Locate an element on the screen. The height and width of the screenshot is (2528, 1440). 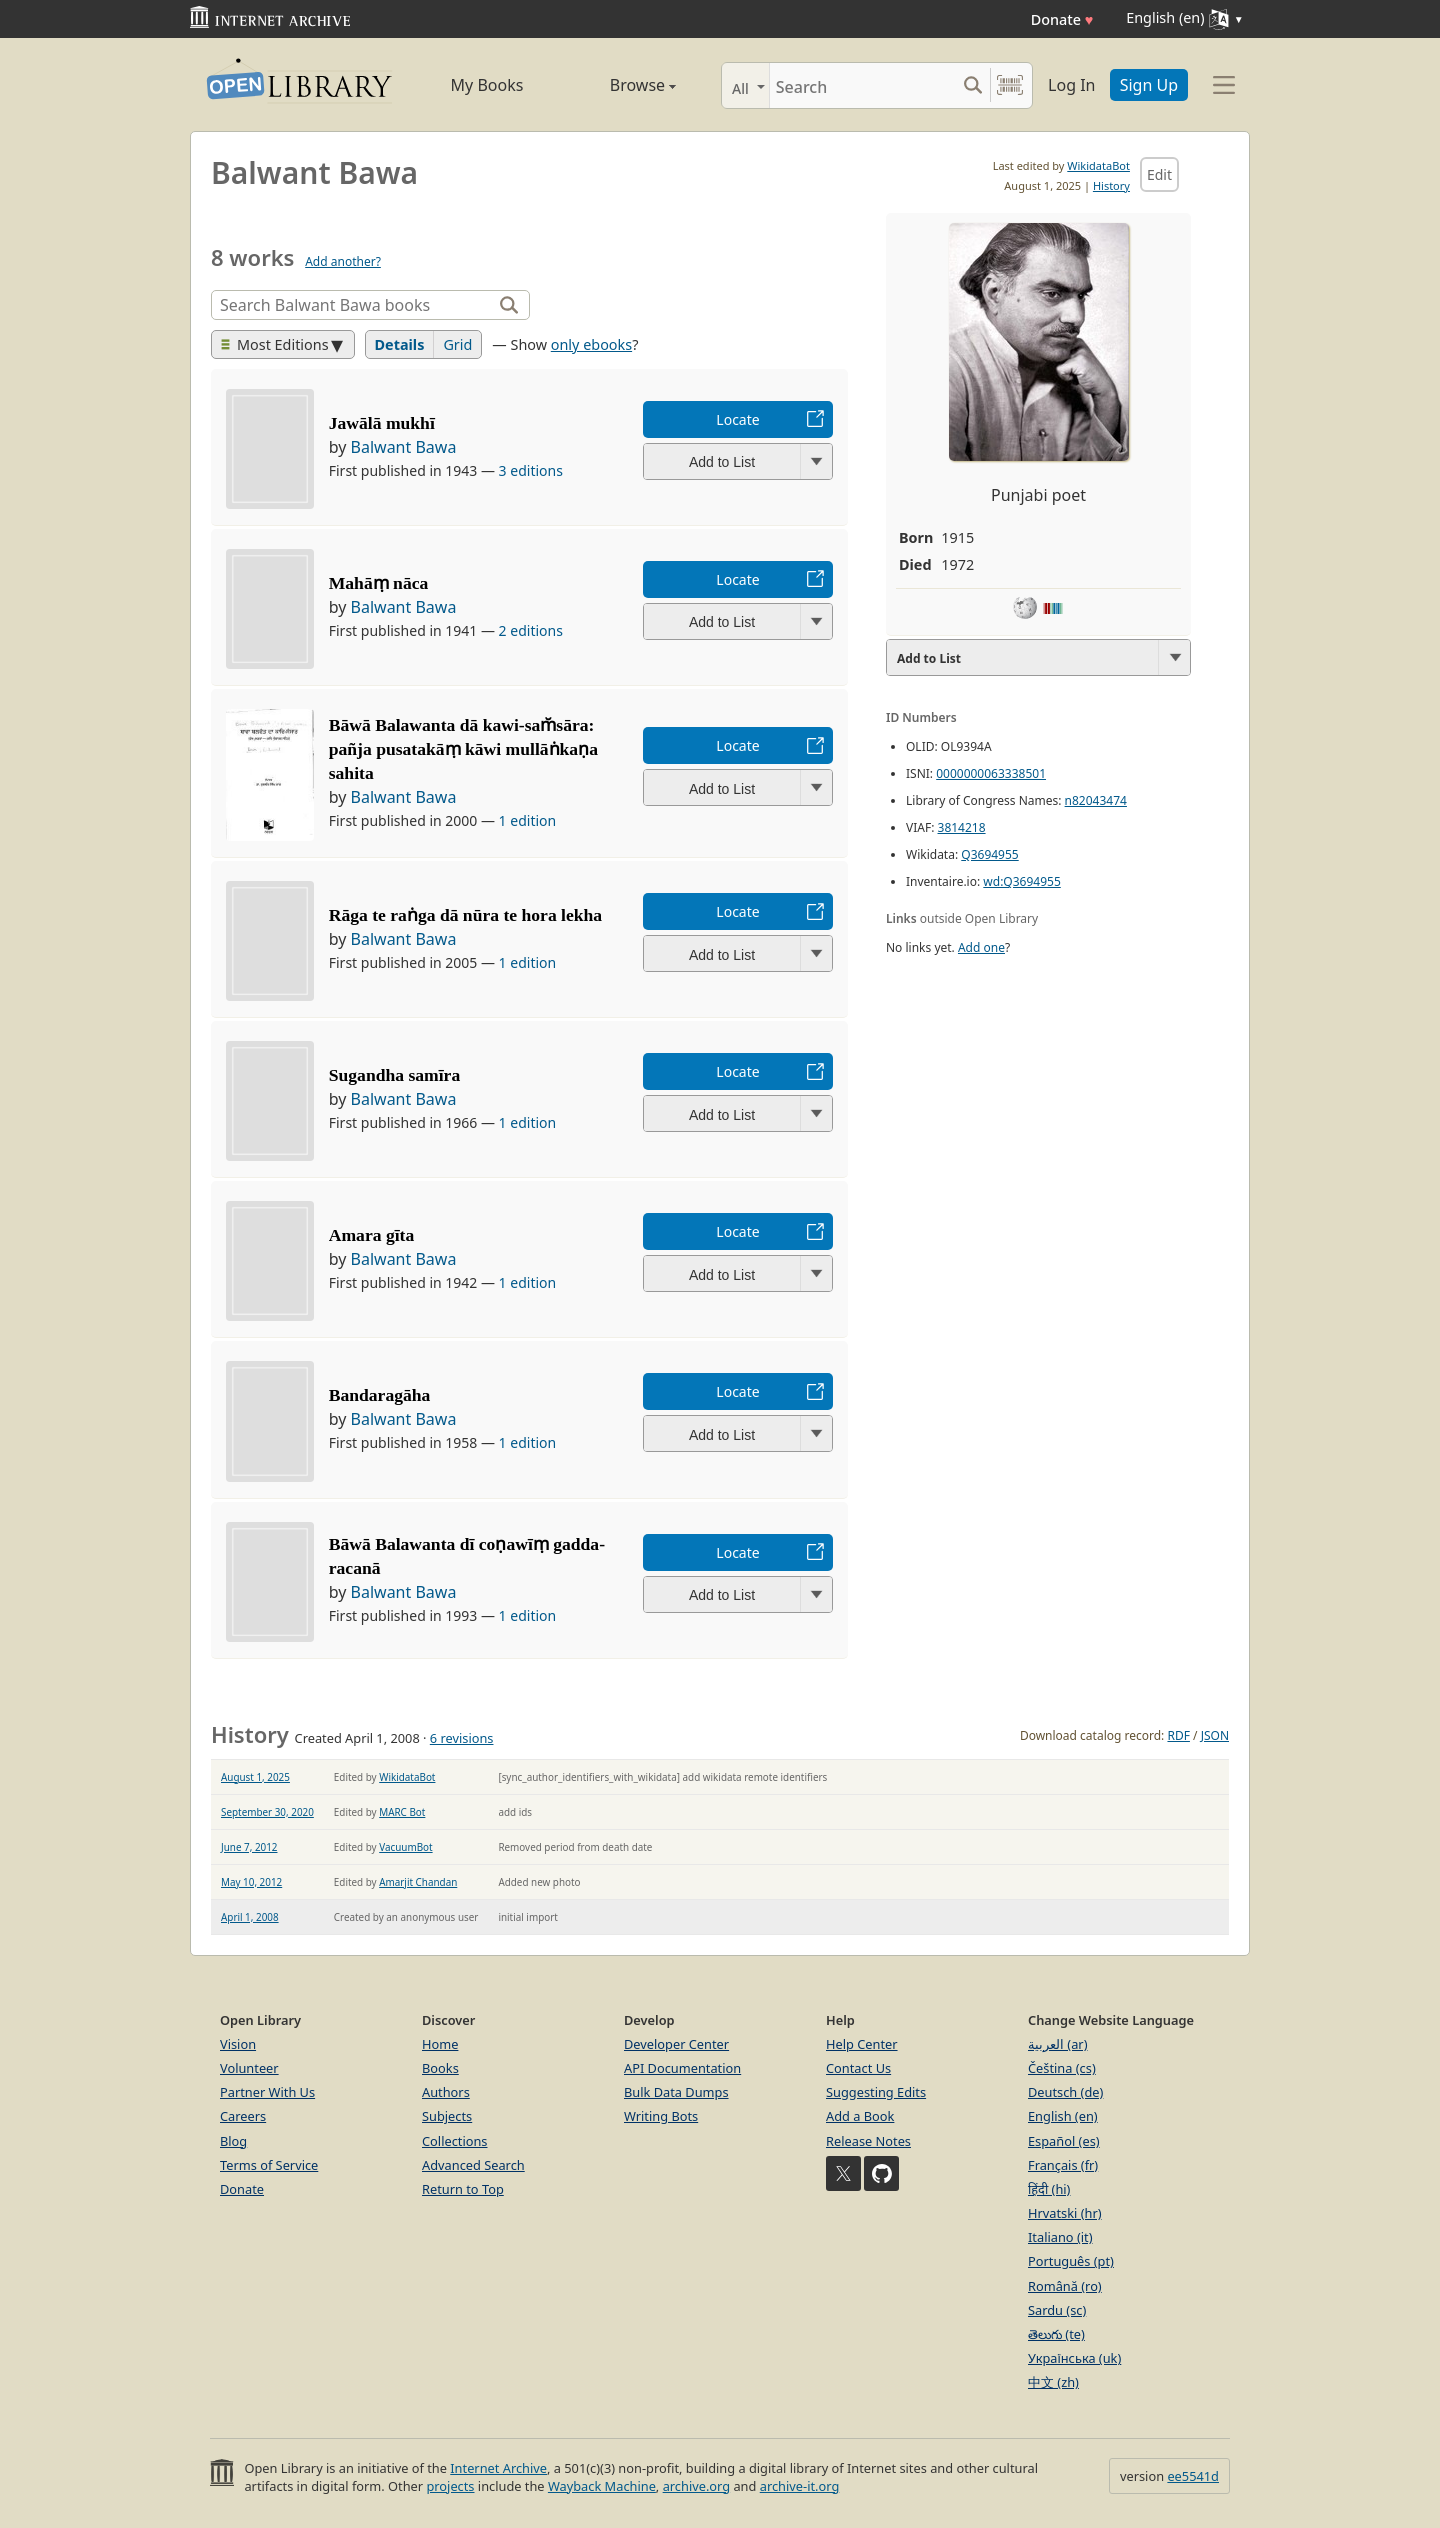
Contact Us is located at coordinates (858, 2068).